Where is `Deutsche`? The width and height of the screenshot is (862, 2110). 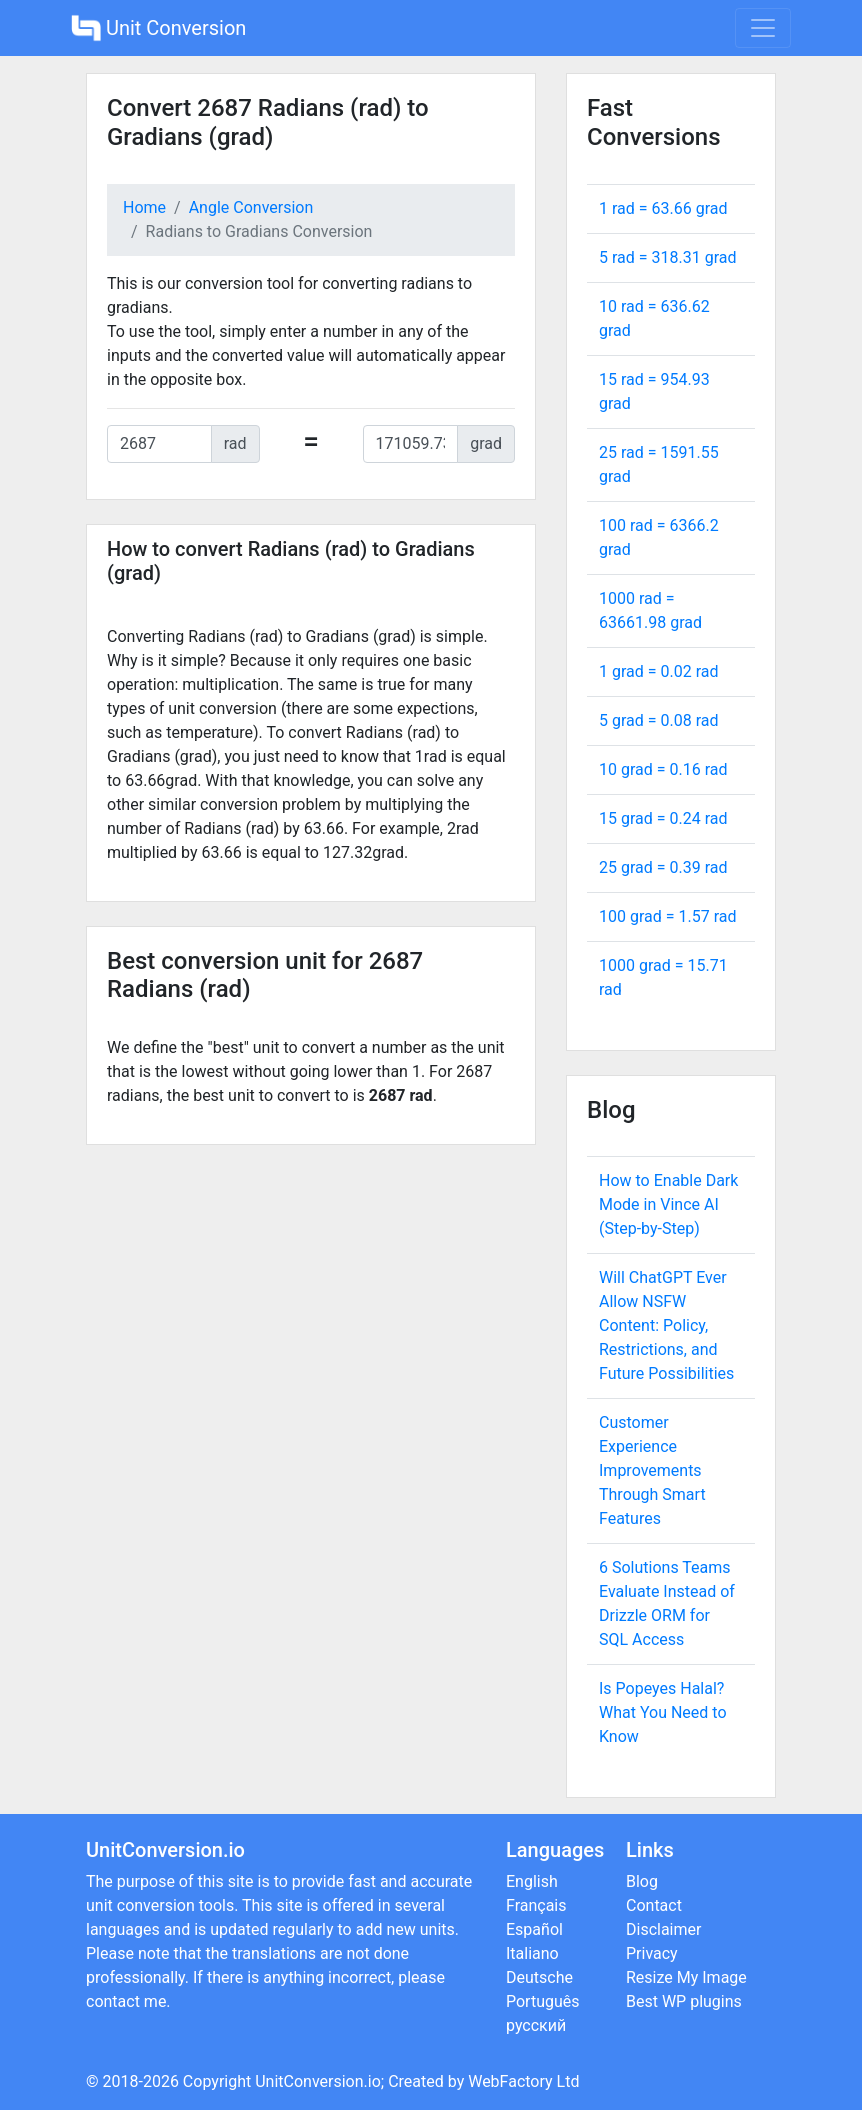
Deutsche is located at coordinates (539, 1977).